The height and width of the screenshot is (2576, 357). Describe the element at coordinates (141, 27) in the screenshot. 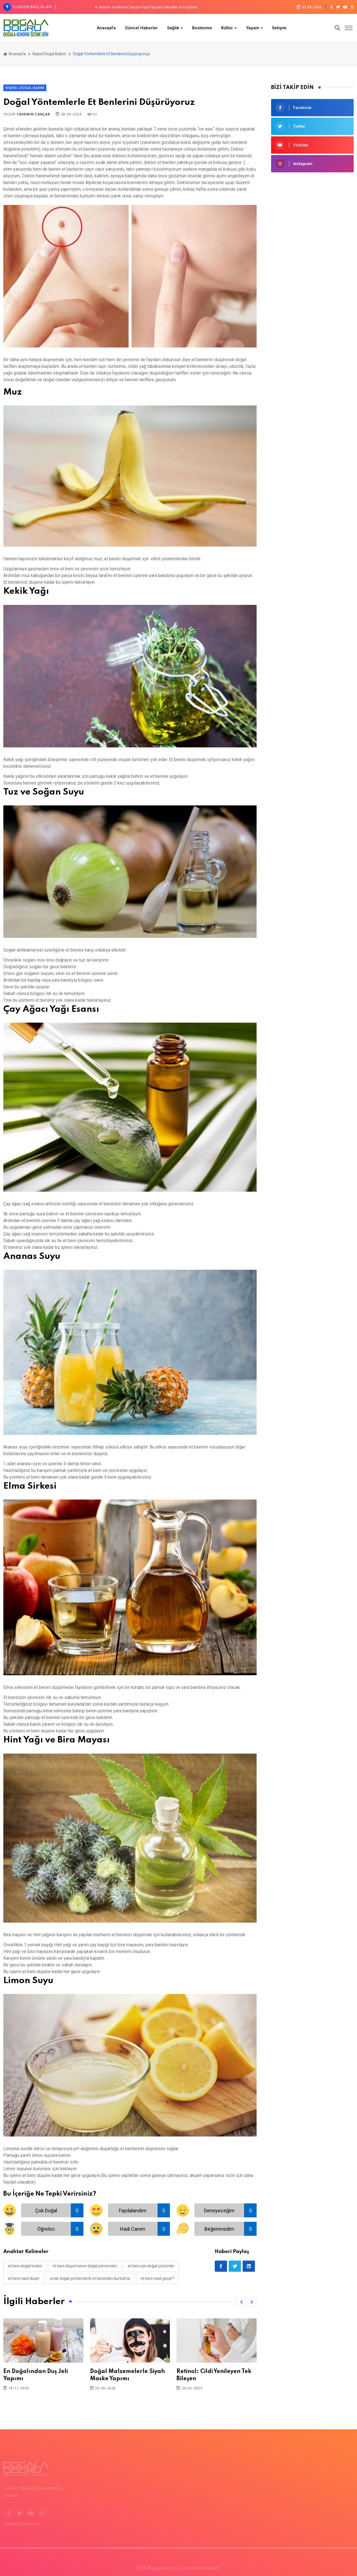

I see `Güncel Haberler` at that location.